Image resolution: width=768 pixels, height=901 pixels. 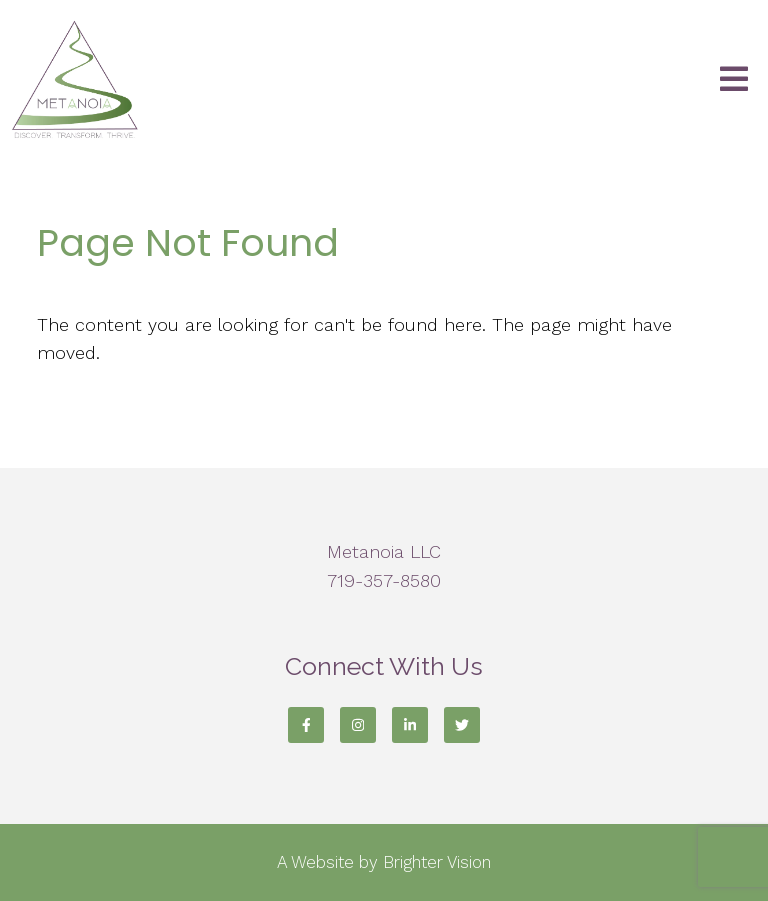 What do you see at coordinates (437, 862) in the screenshot?
I see `Brighter Vision` at bounding box center [437, 862].